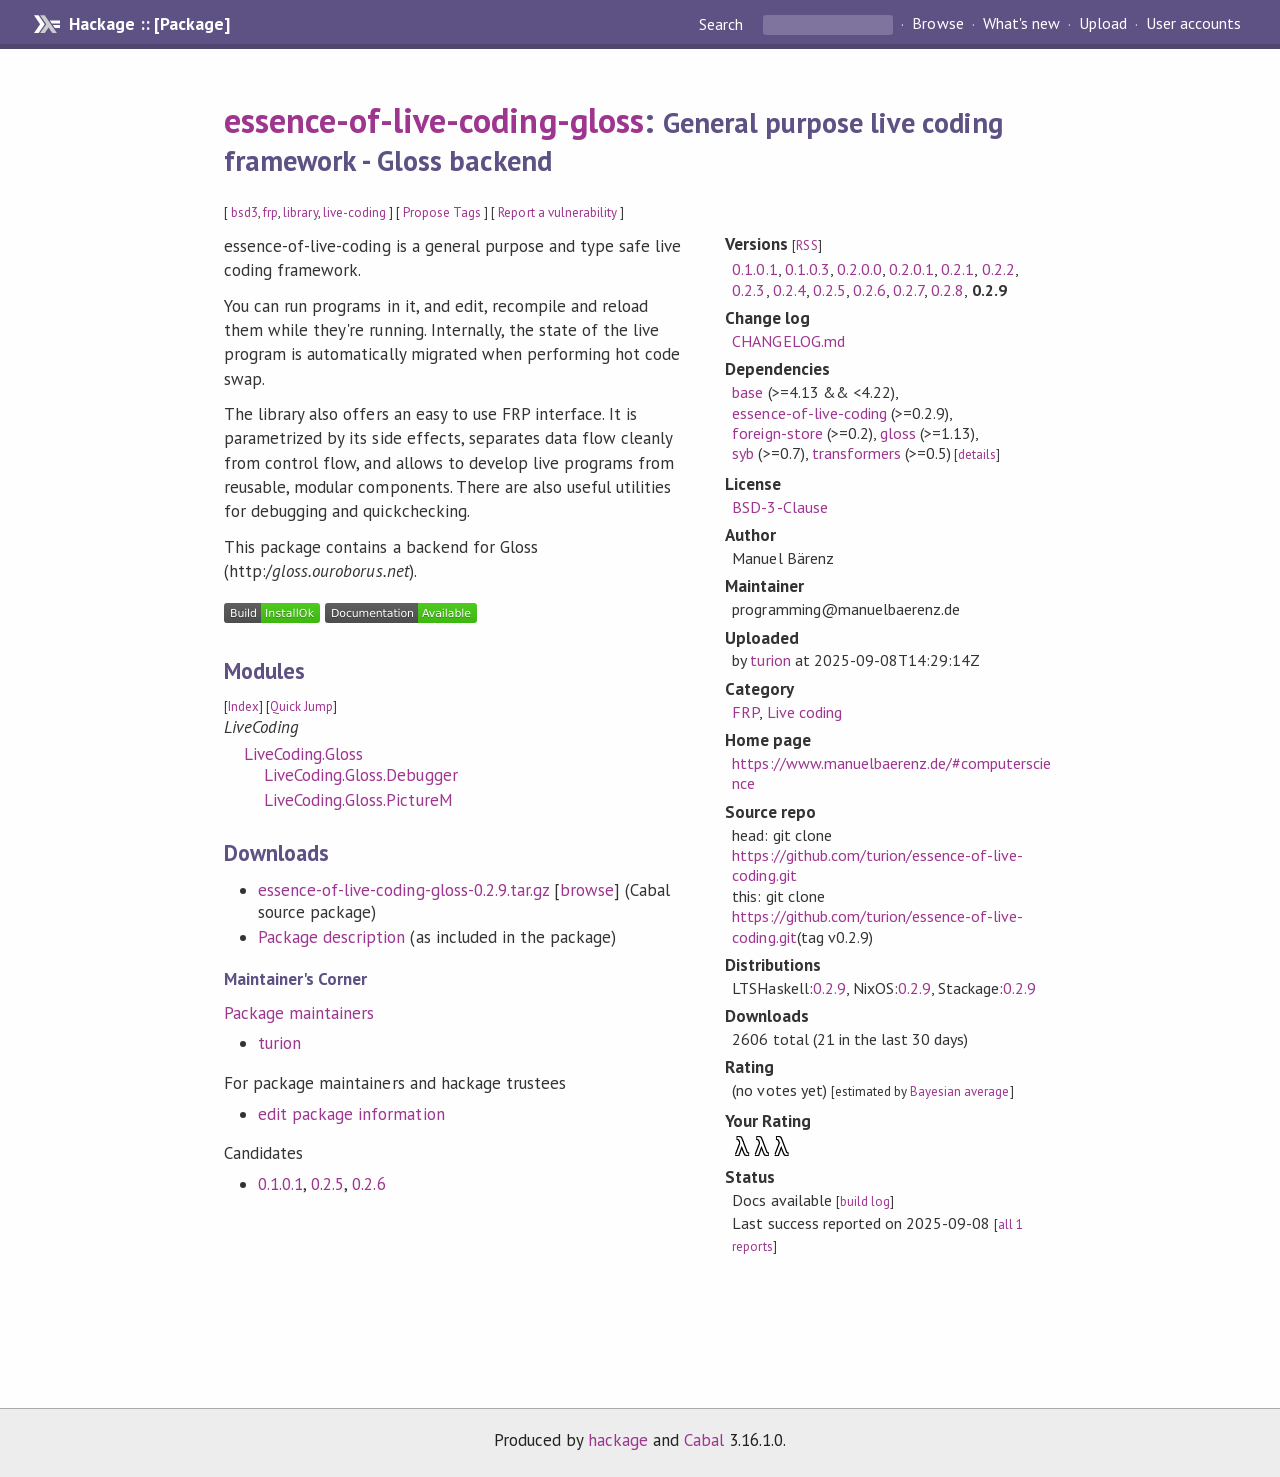 The image size is (1280, 1477). What do you see at coordinates (743, 453) in the screenshot?
I see `syb` at bounding box center [743, 453].